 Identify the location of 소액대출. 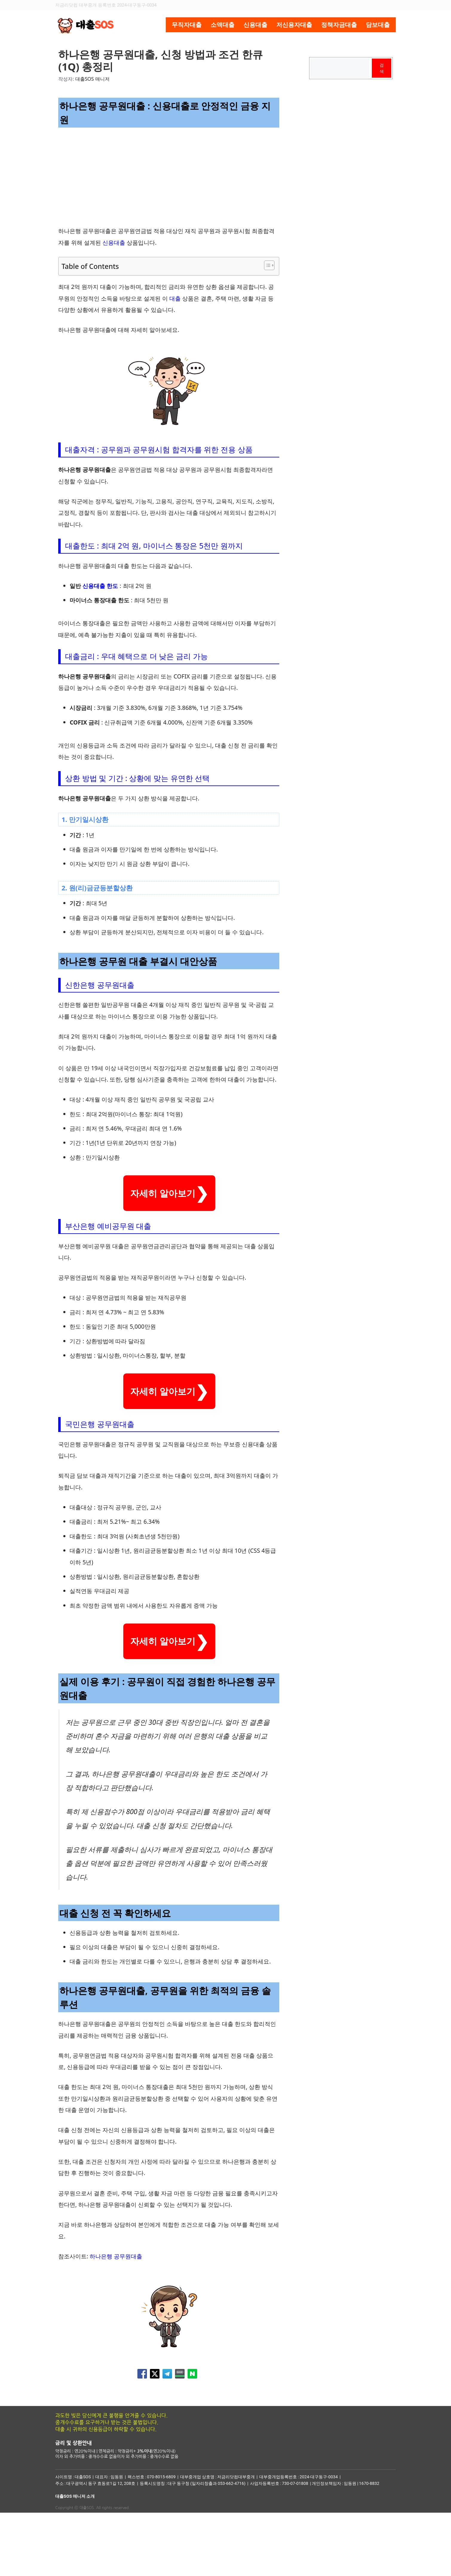
(222, 24).